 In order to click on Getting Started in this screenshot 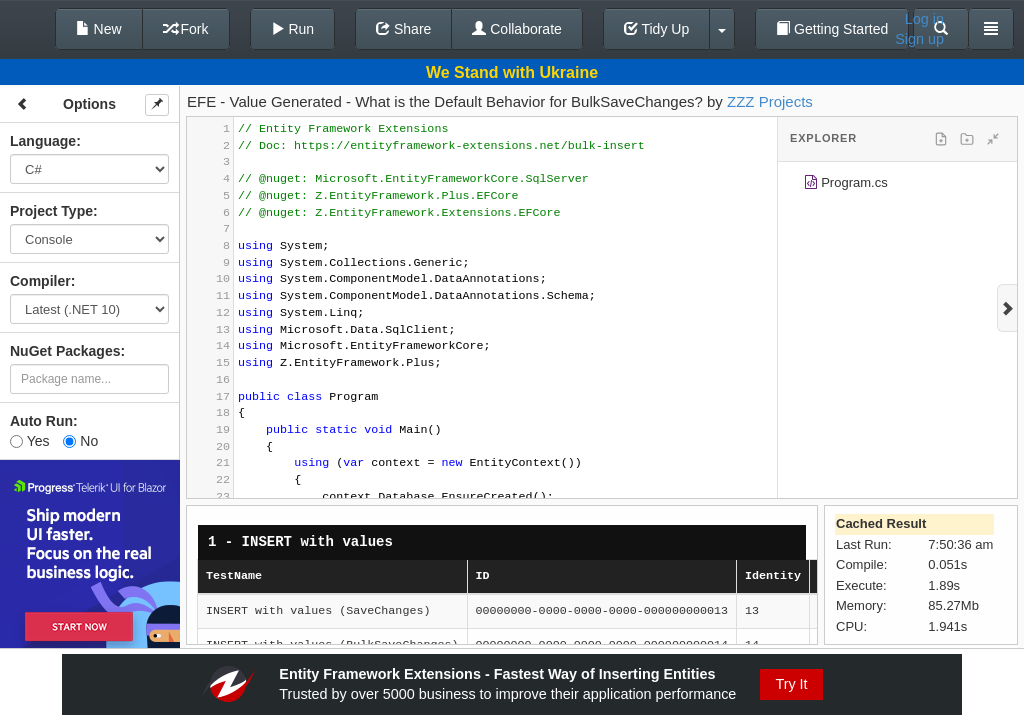, I will do `click(832, 29)`.